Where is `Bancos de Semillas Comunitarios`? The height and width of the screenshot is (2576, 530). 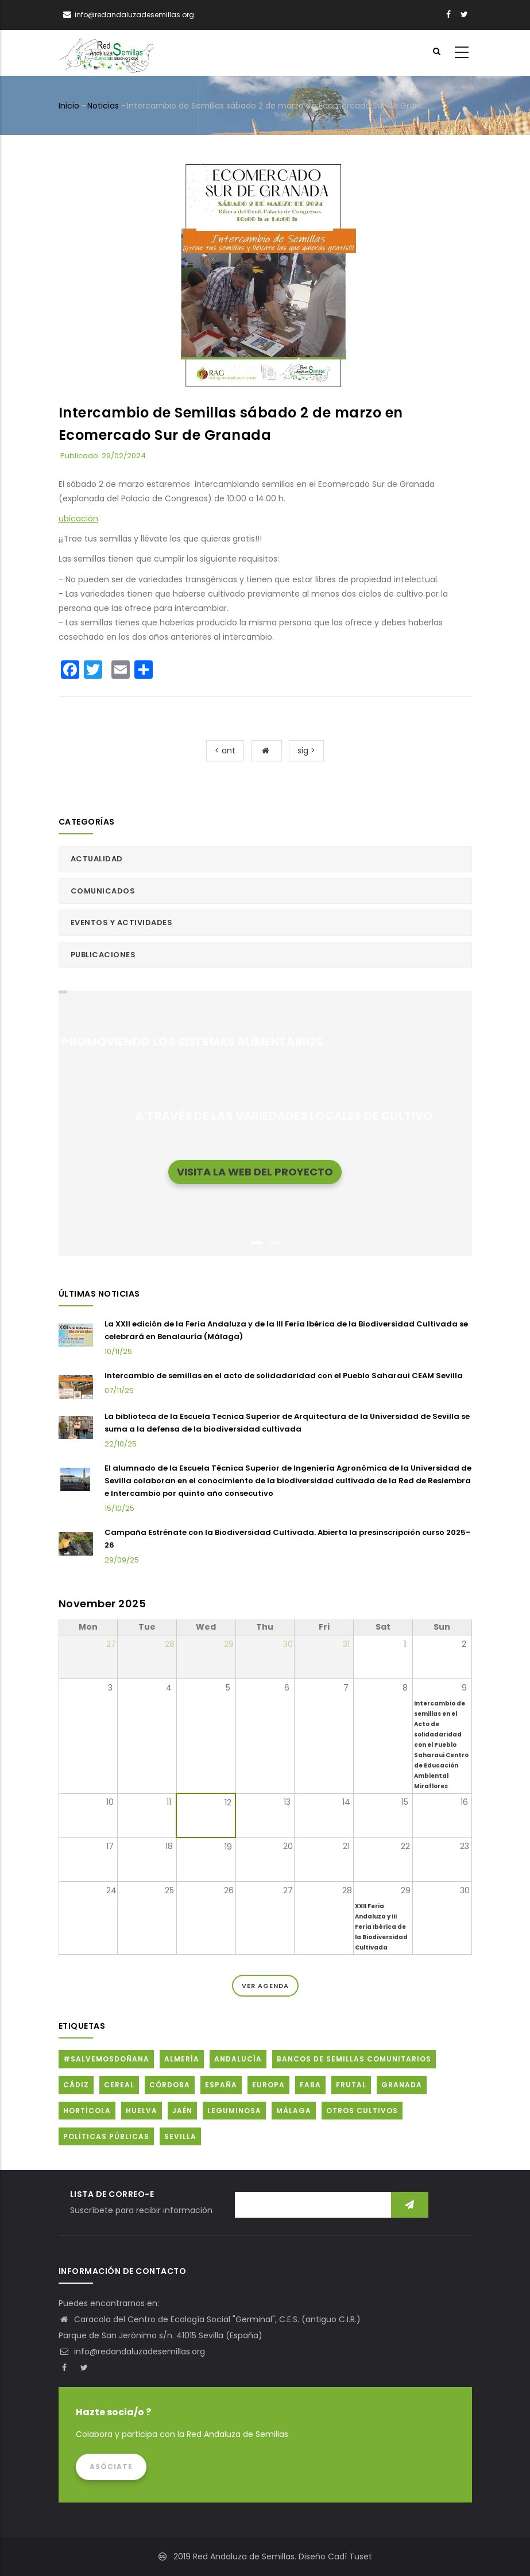
Bancos de Semillas Comunitarios is located at coordinates (354, 2059).